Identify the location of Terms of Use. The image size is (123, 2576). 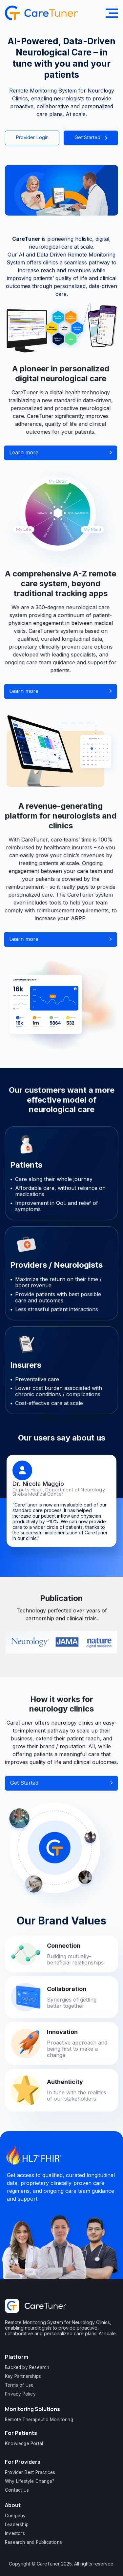
(19, 2385).